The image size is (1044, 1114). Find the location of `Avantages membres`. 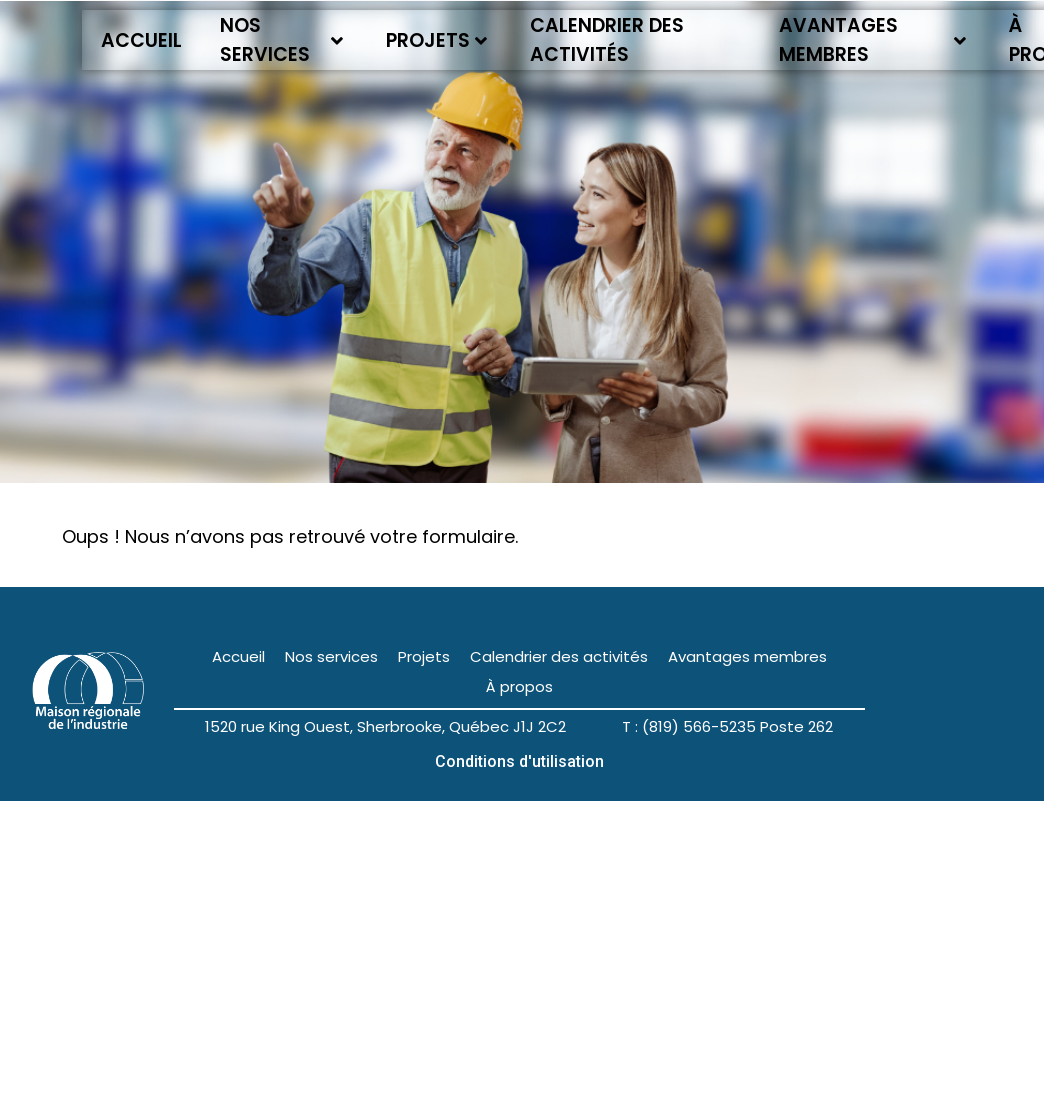

Avantages membres is located at coordinates (873, 40).